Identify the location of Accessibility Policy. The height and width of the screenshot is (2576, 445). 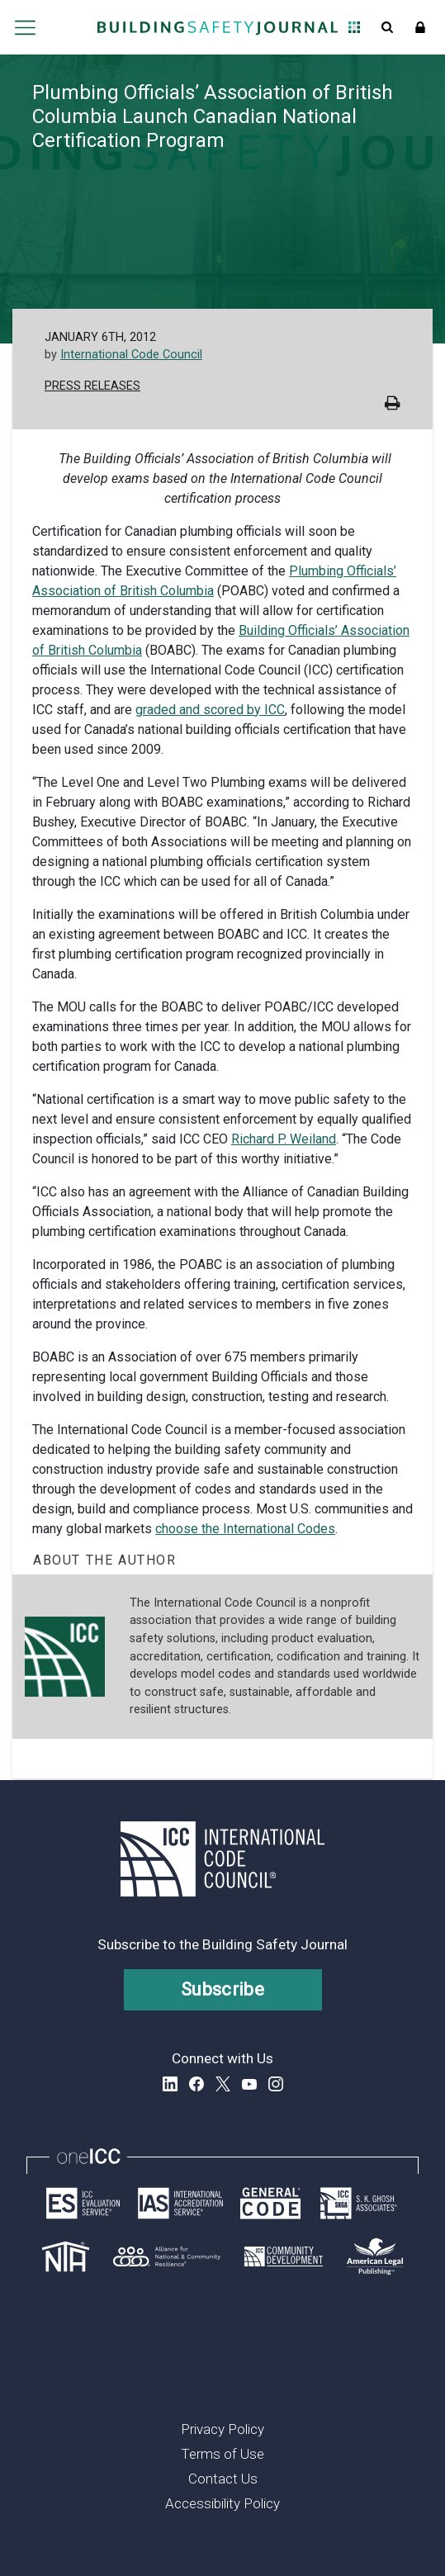
(222, 2503).